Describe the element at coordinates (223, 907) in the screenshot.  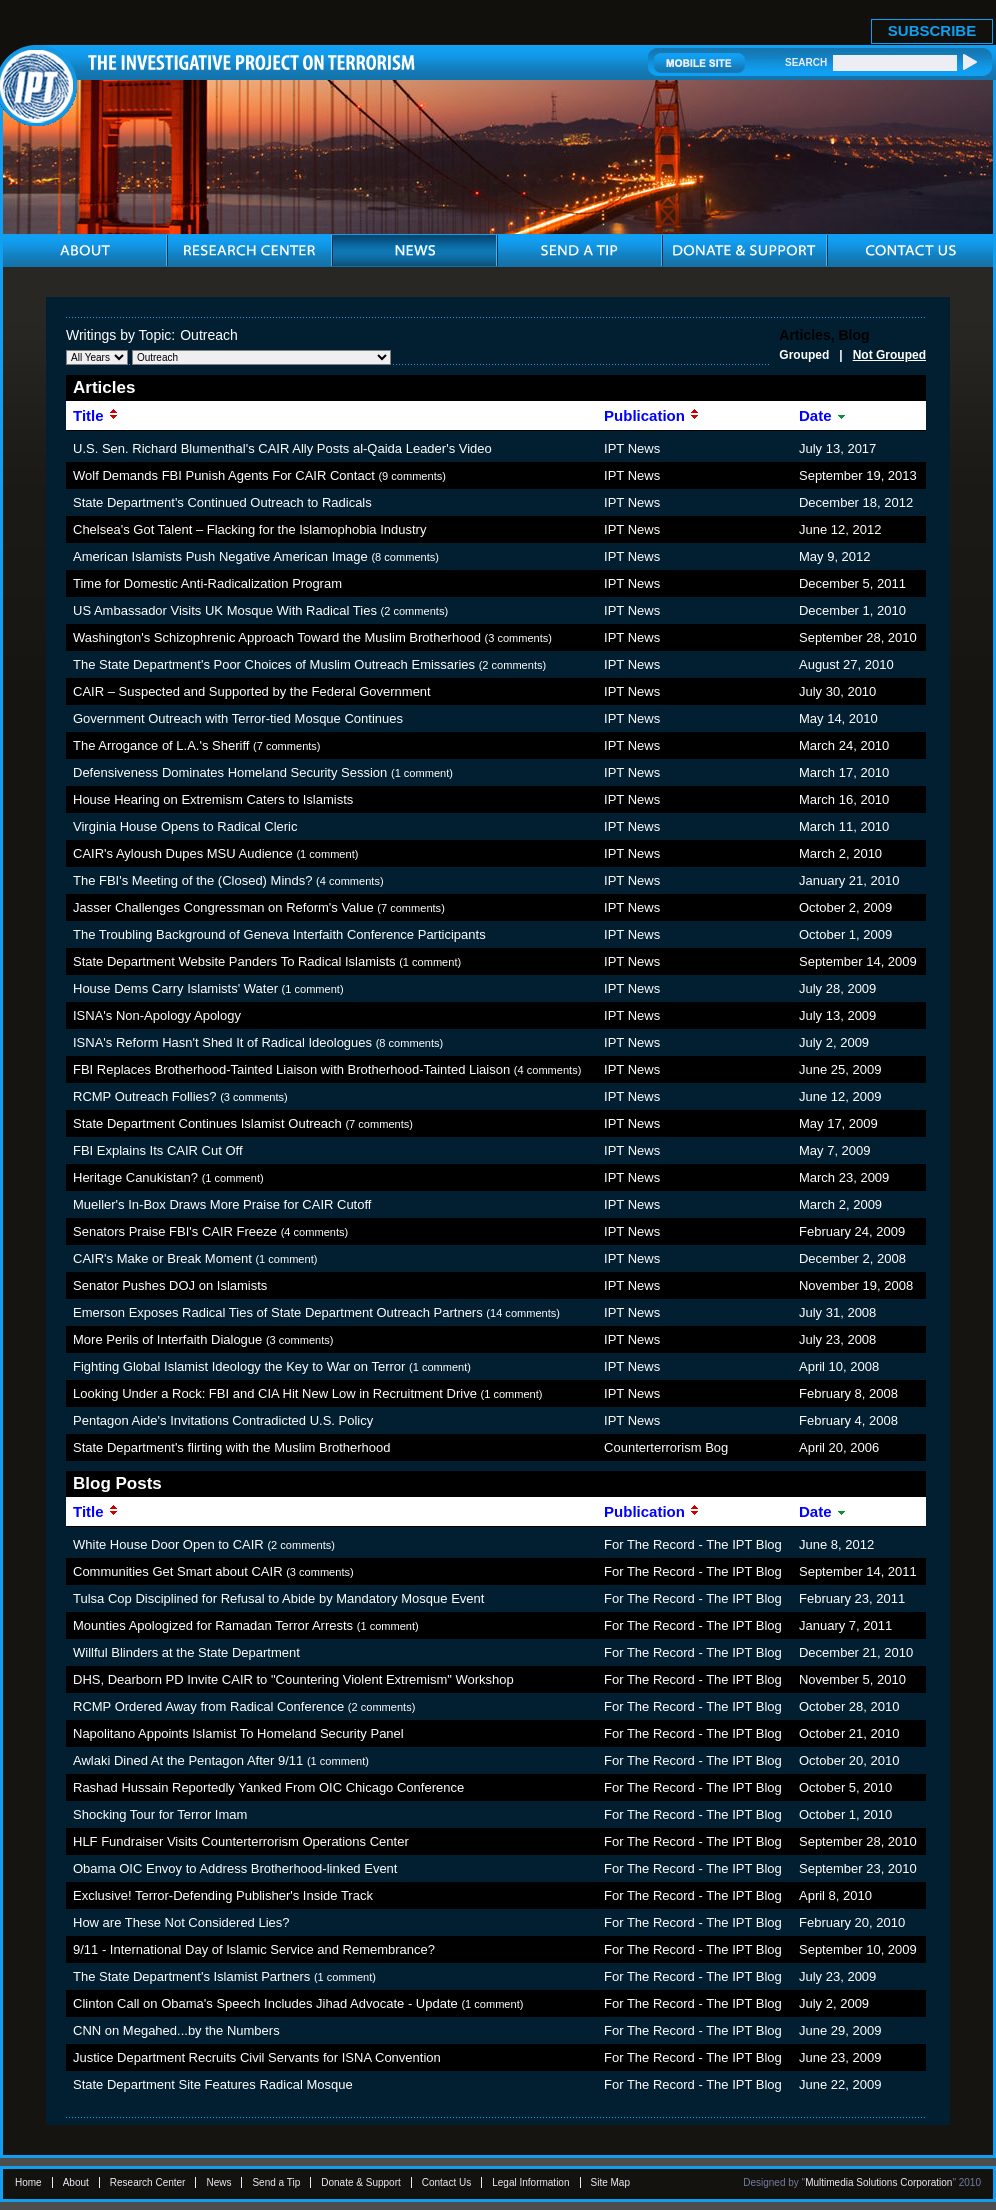
I see `Jasser Challenges Congressman on Reform's Value` at that location.